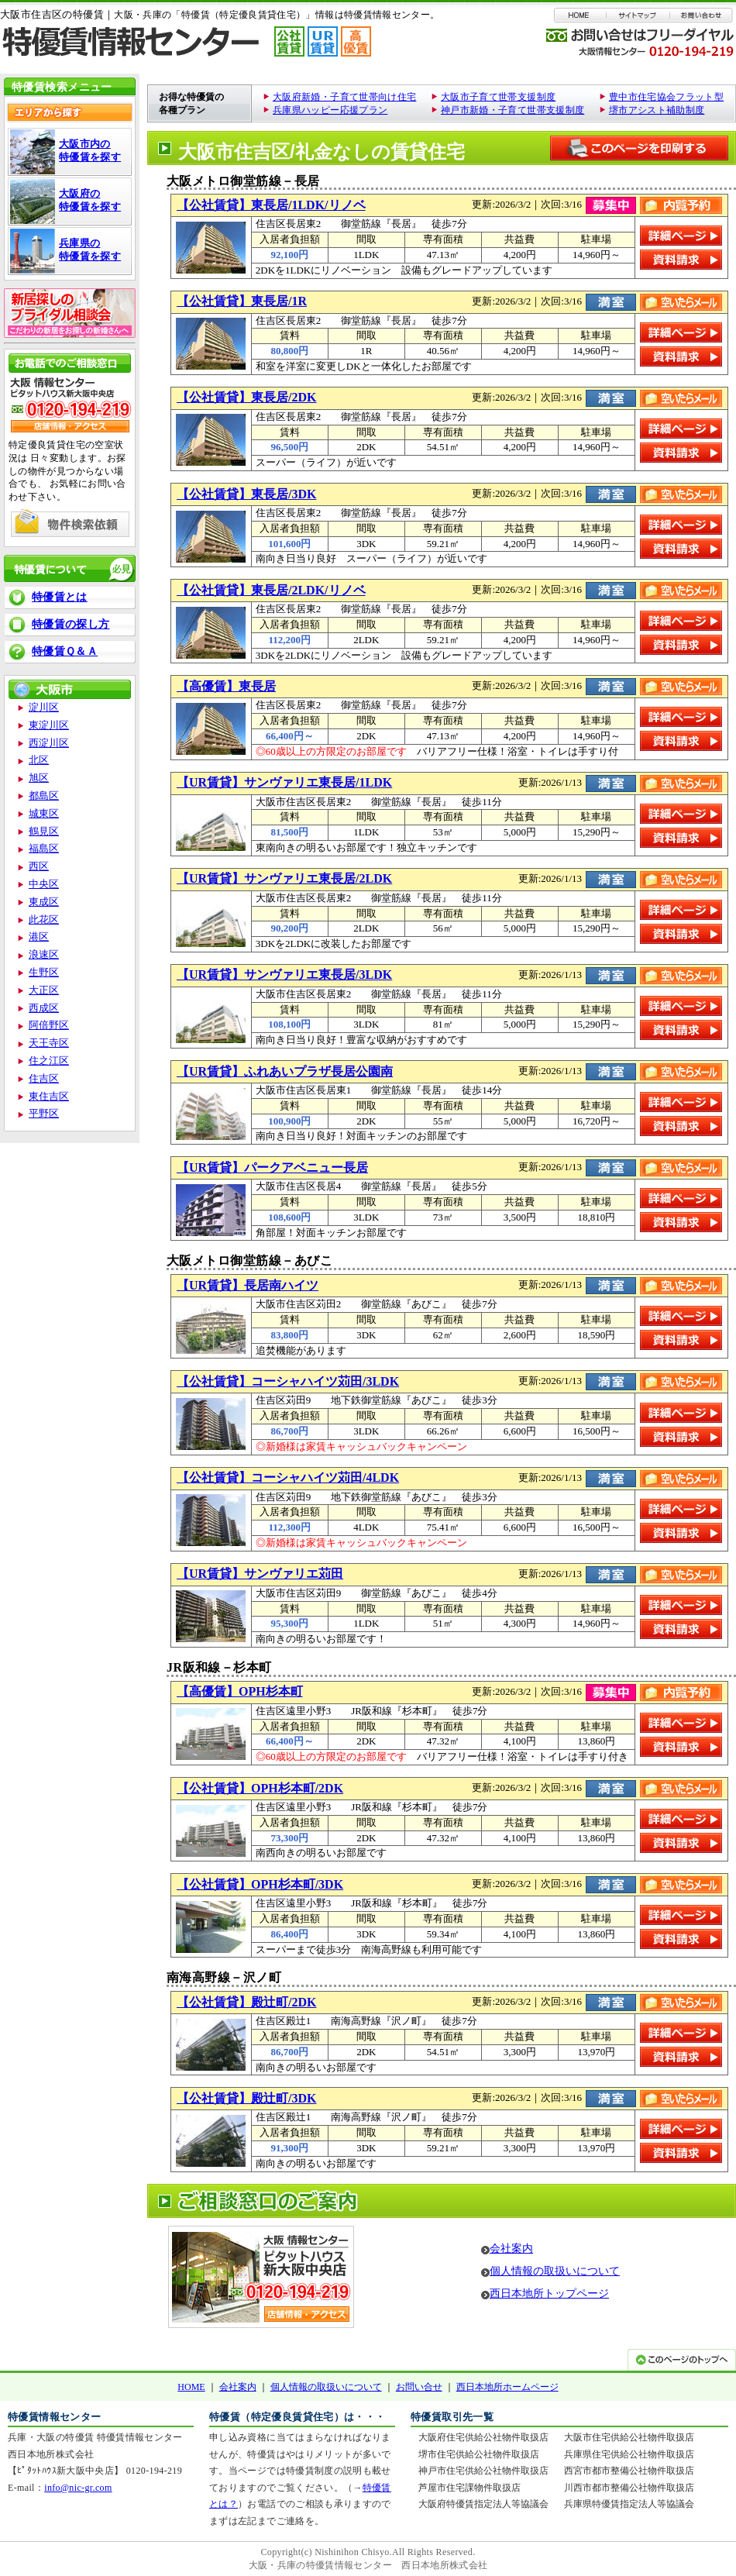 This screenshot has height=2576, width=736. I want to click on 【公社賃貸】東長居/2DK, so click(246, 397).